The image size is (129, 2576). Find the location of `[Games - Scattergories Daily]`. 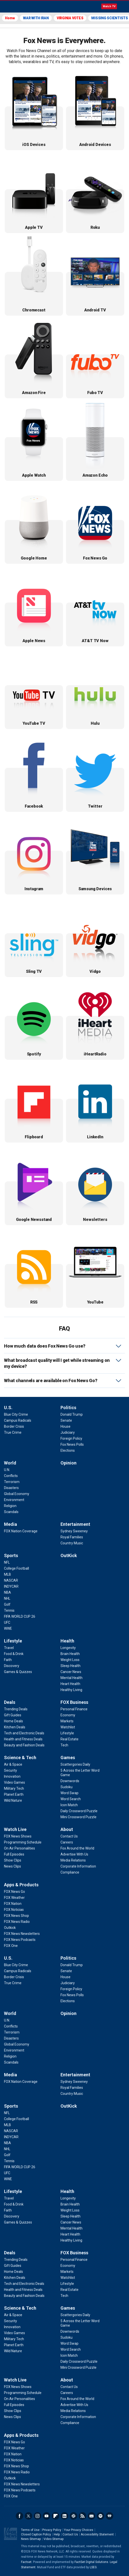

[Games - Scattergories Daily] is located at coordinates (75, 1764).